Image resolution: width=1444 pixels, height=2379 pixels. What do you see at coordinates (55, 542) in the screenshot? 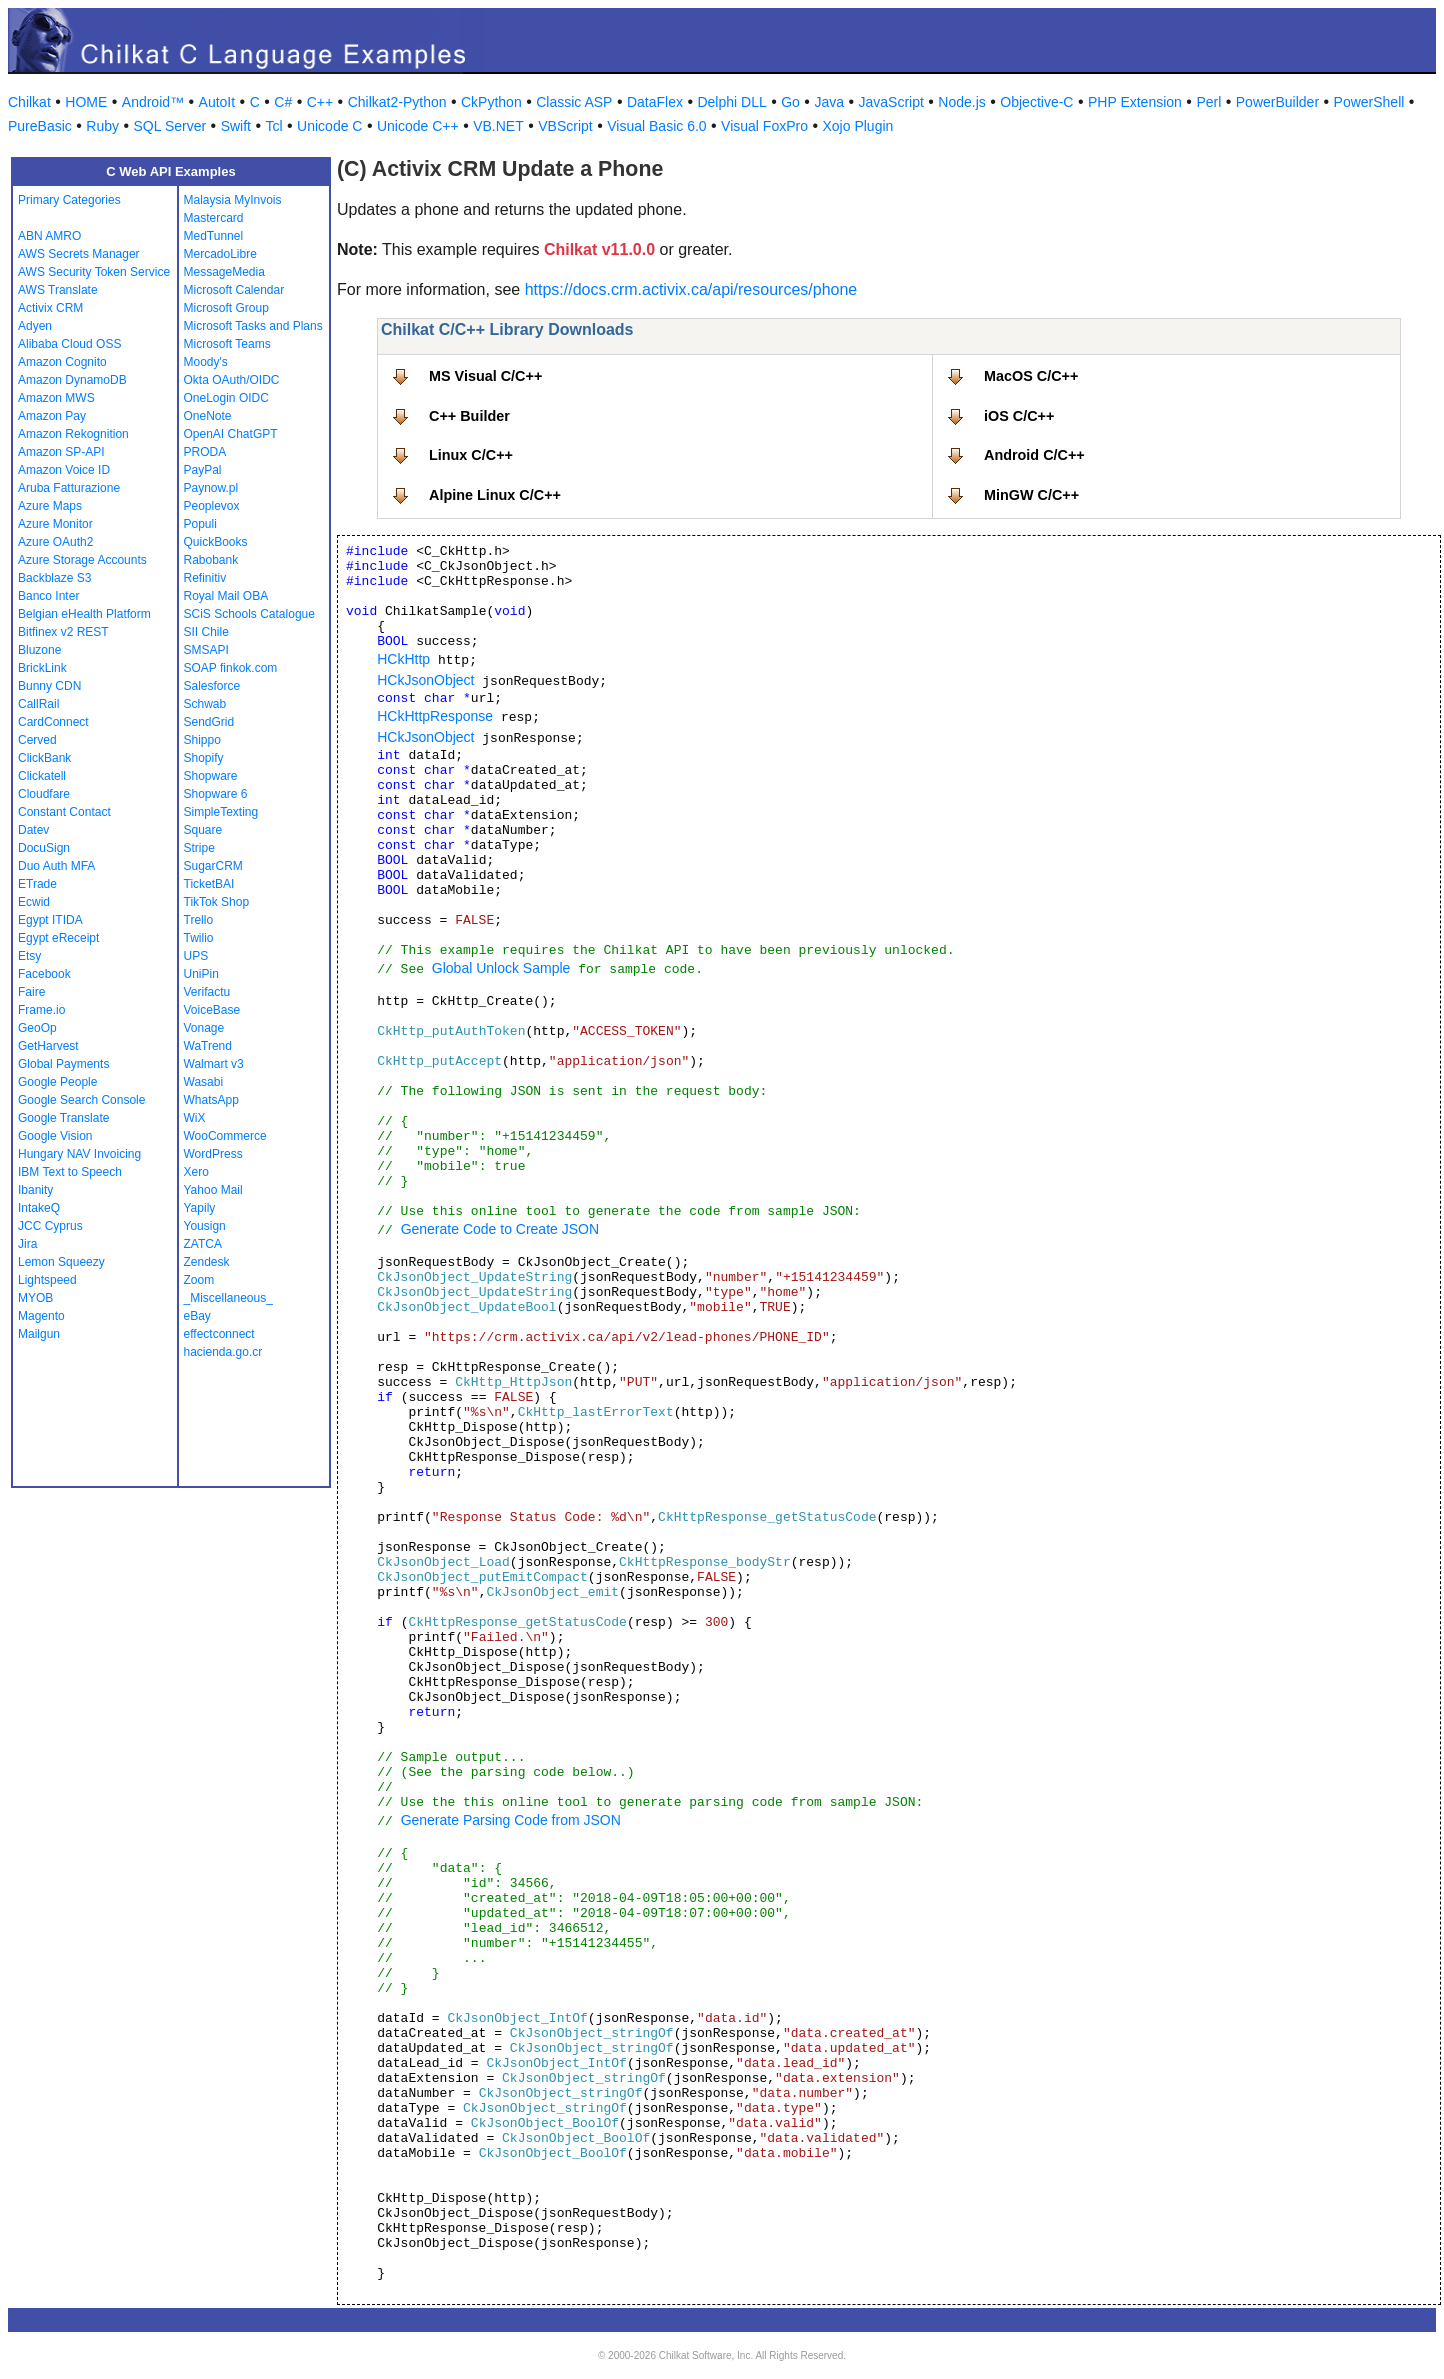
I see `Azure OAuth2` at bounding box center [55, 542].